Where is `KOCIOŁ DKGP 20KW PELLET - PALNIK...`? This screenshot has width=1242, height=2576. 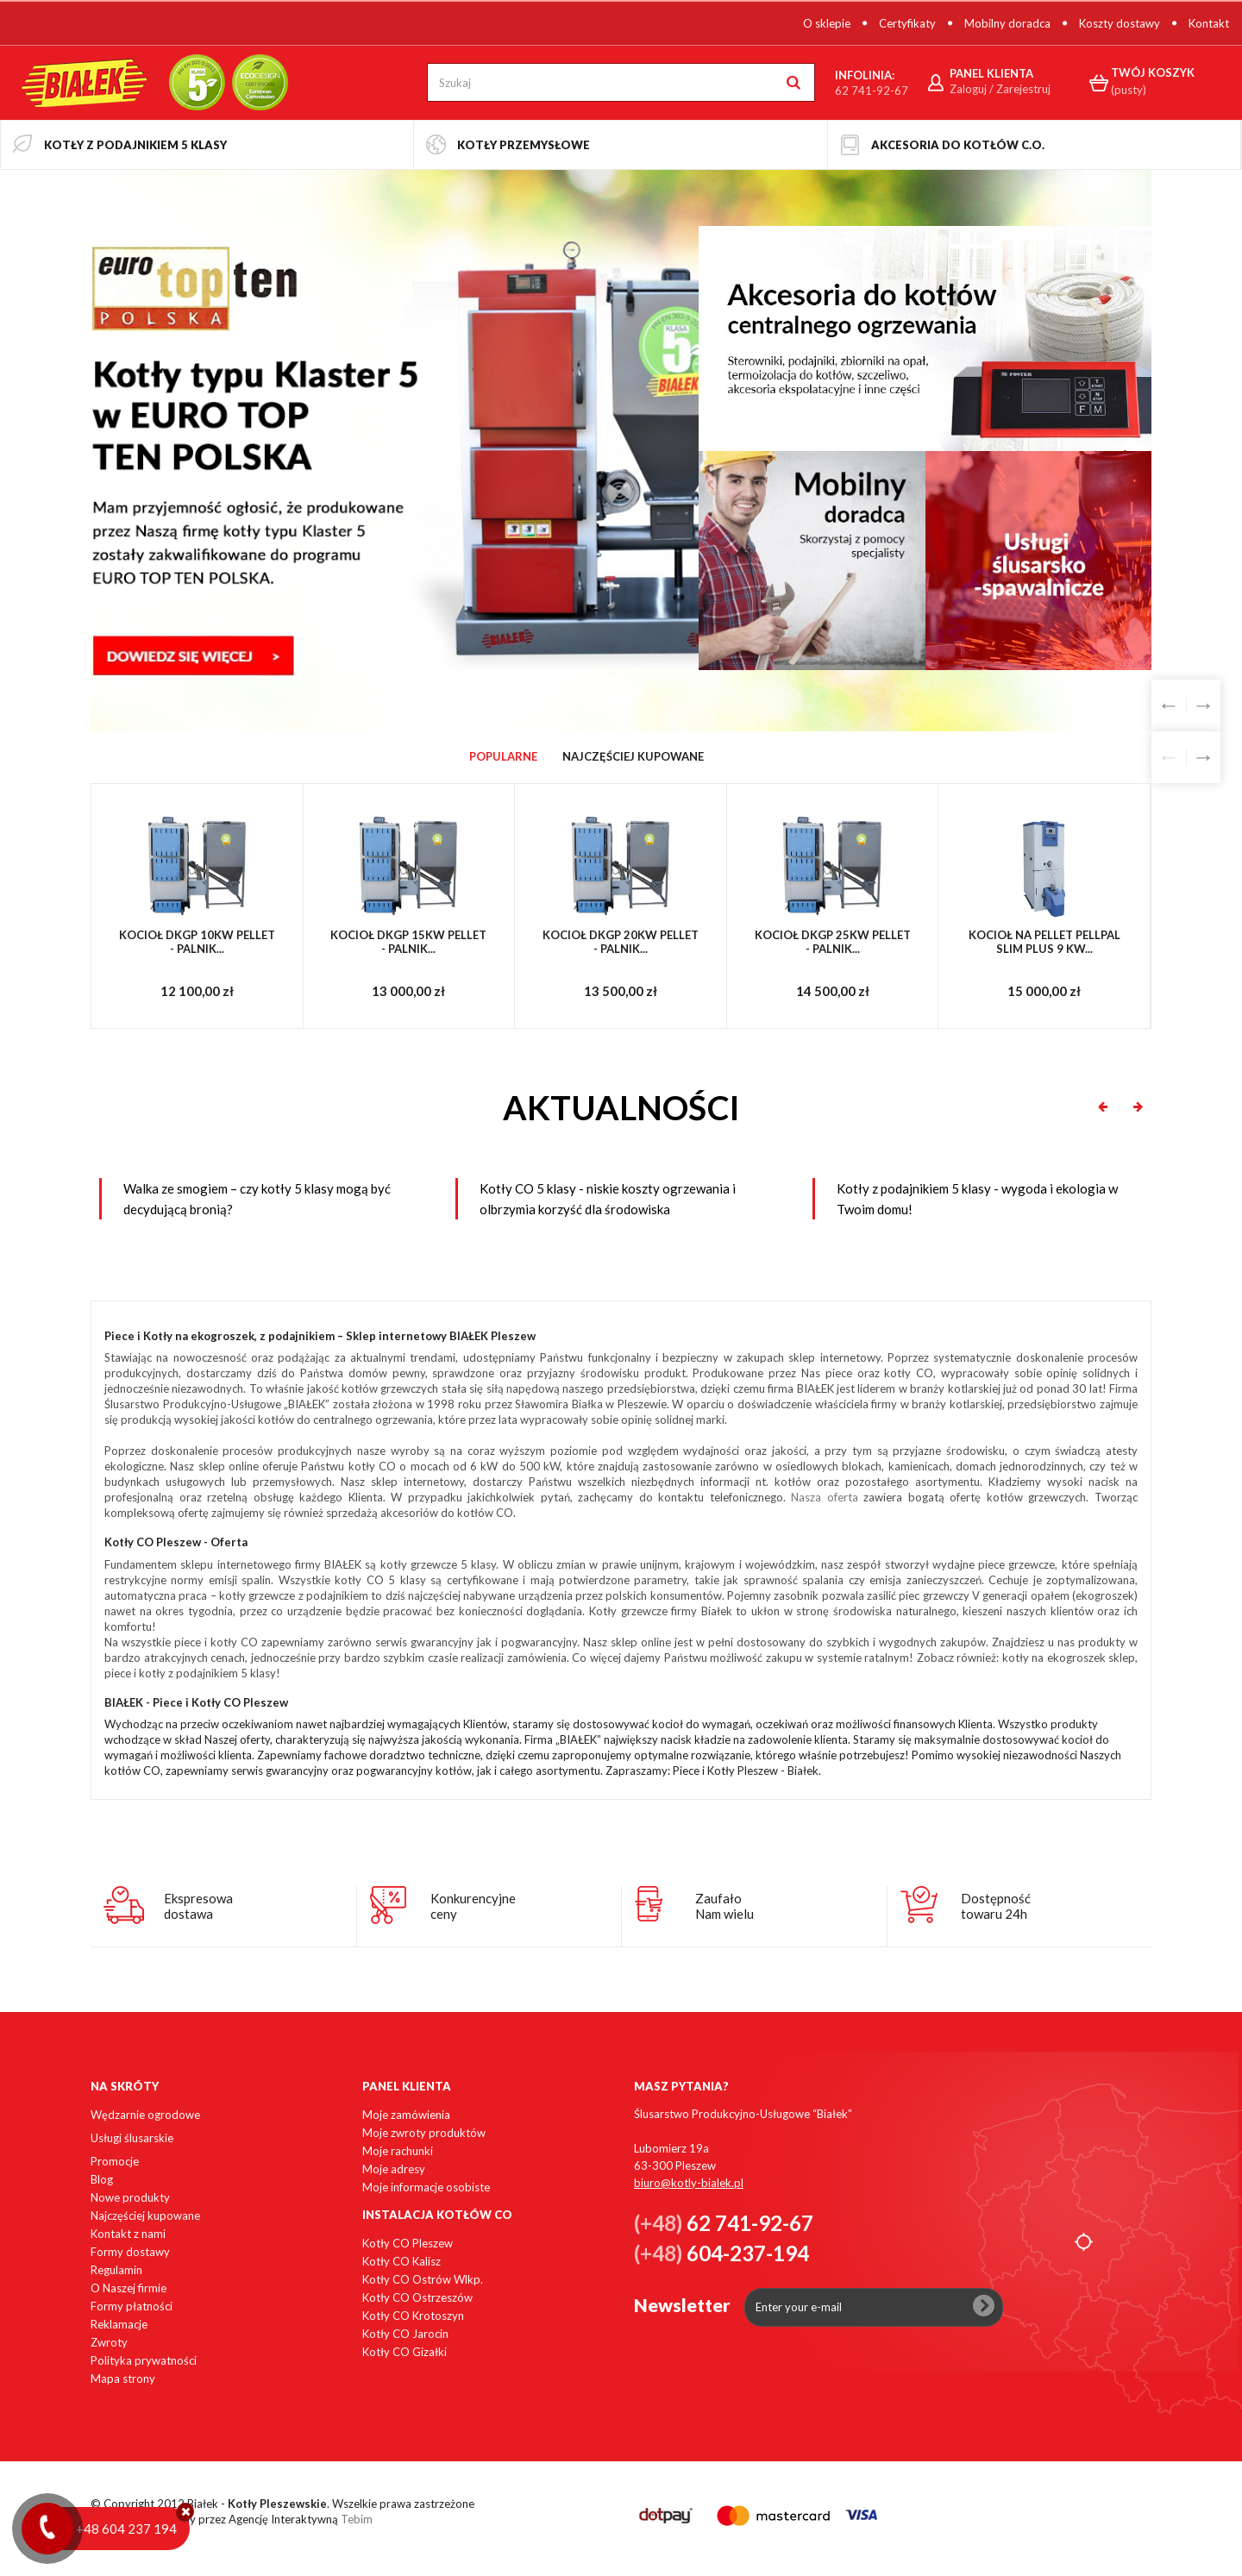
KOCIOŁ DKGP 20KW PELLET - PALNIK... is located at coordinates (621, 942).